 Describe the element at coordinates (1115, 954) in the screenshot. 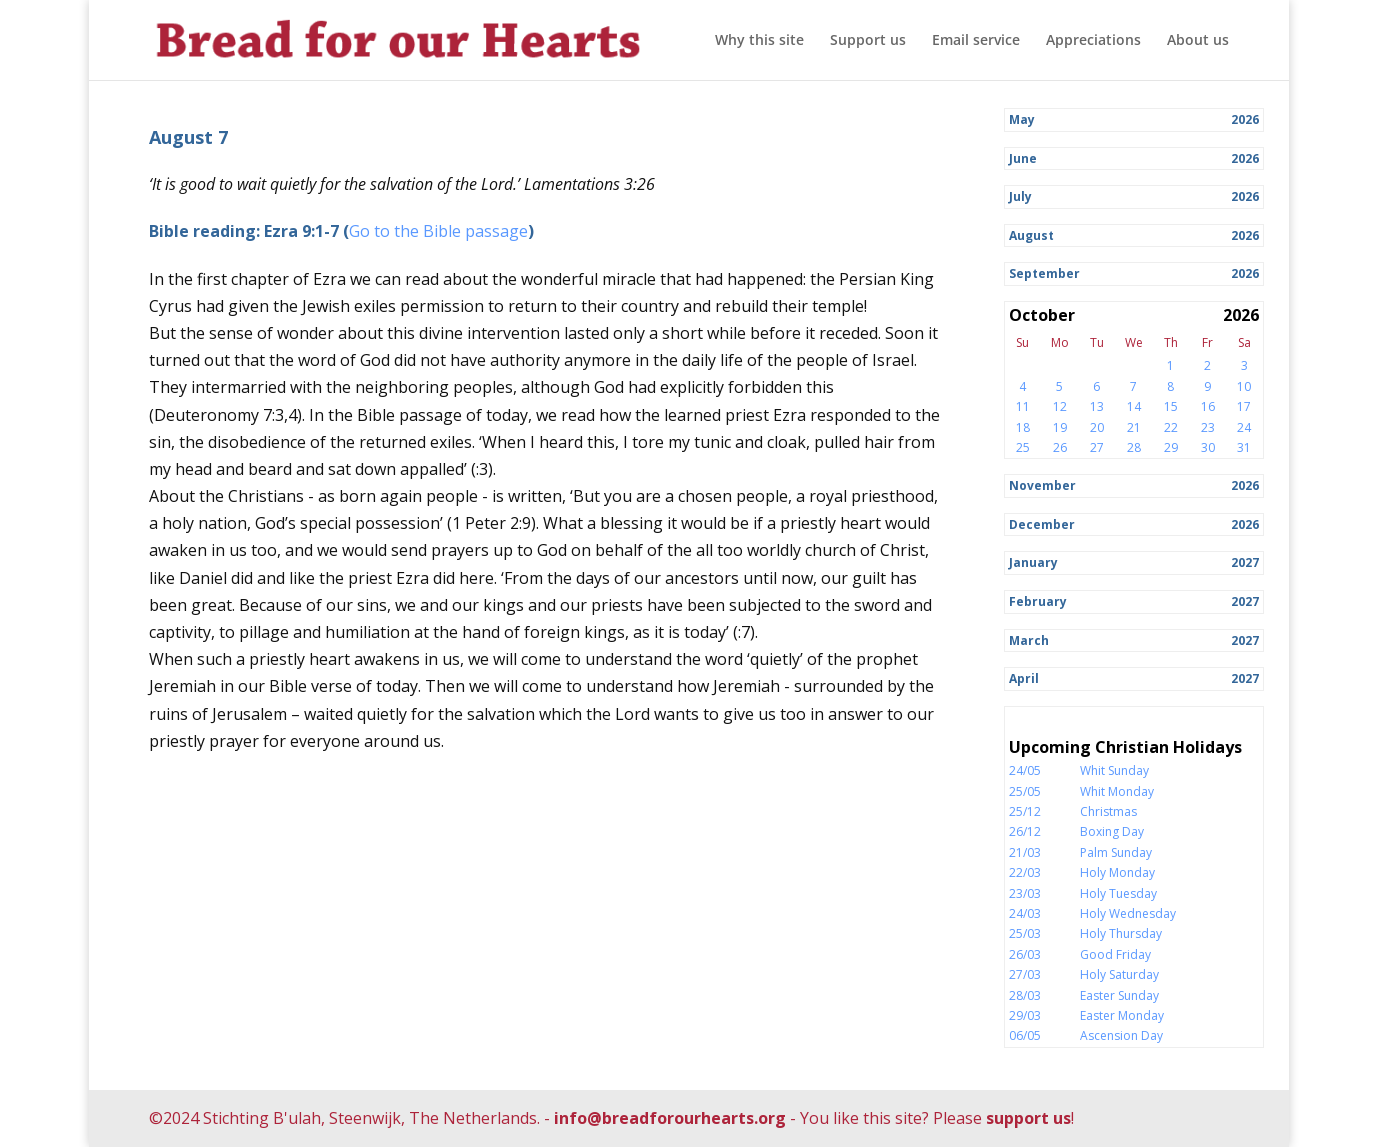

I see `Good Friday` at that location.